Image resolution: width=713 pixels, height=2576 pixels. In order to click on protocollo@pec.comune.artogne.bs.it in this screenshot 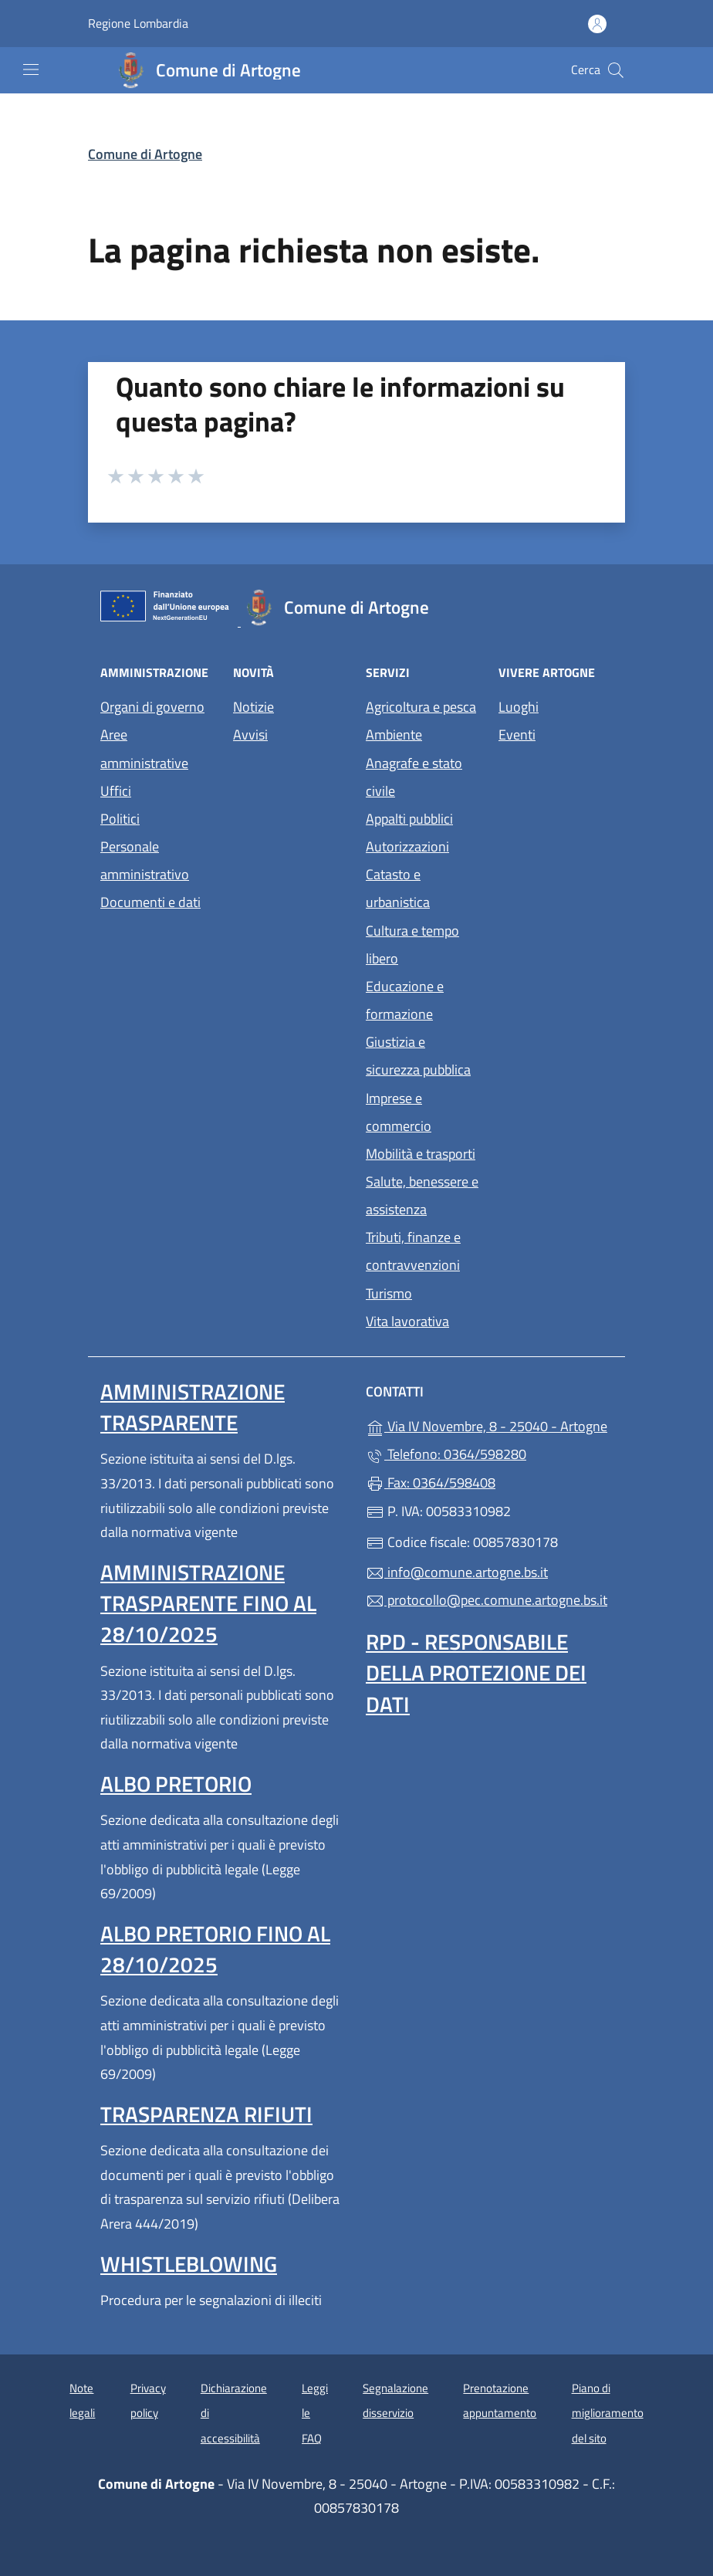, I will do `click(486, 1599)`.